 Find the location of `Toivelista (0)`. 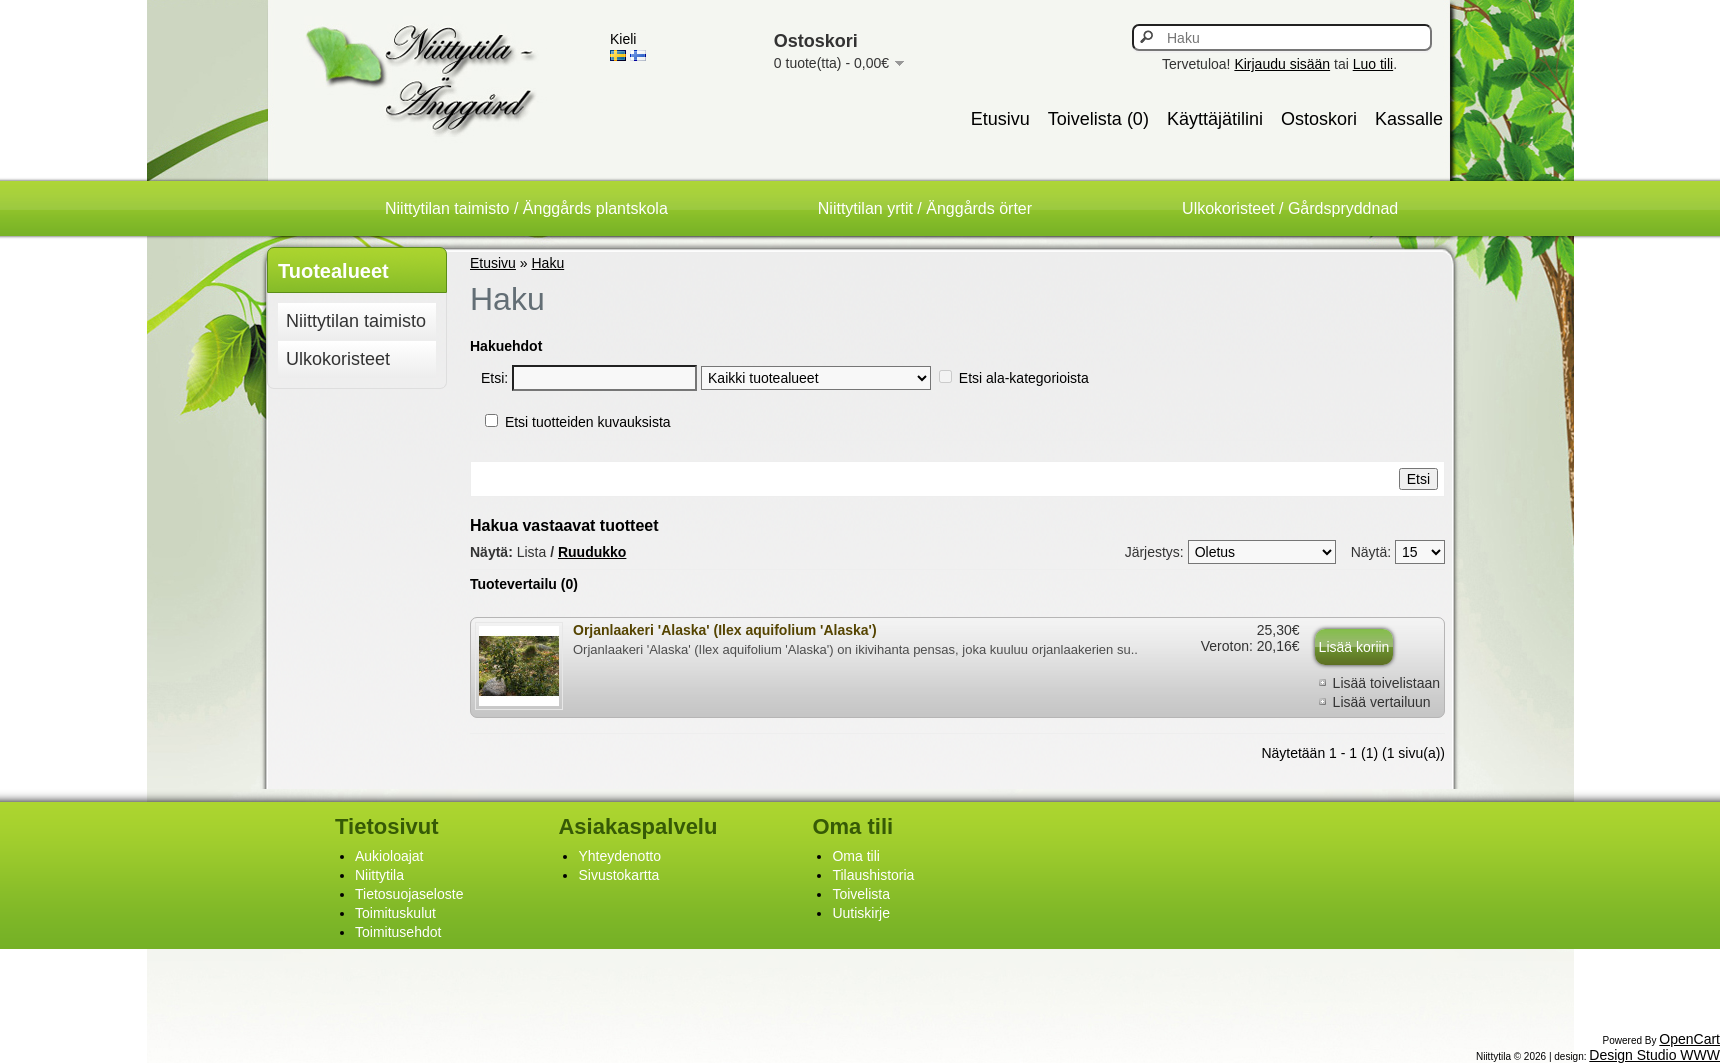

Toivelista (0) is located at coordinates (1098, 119).